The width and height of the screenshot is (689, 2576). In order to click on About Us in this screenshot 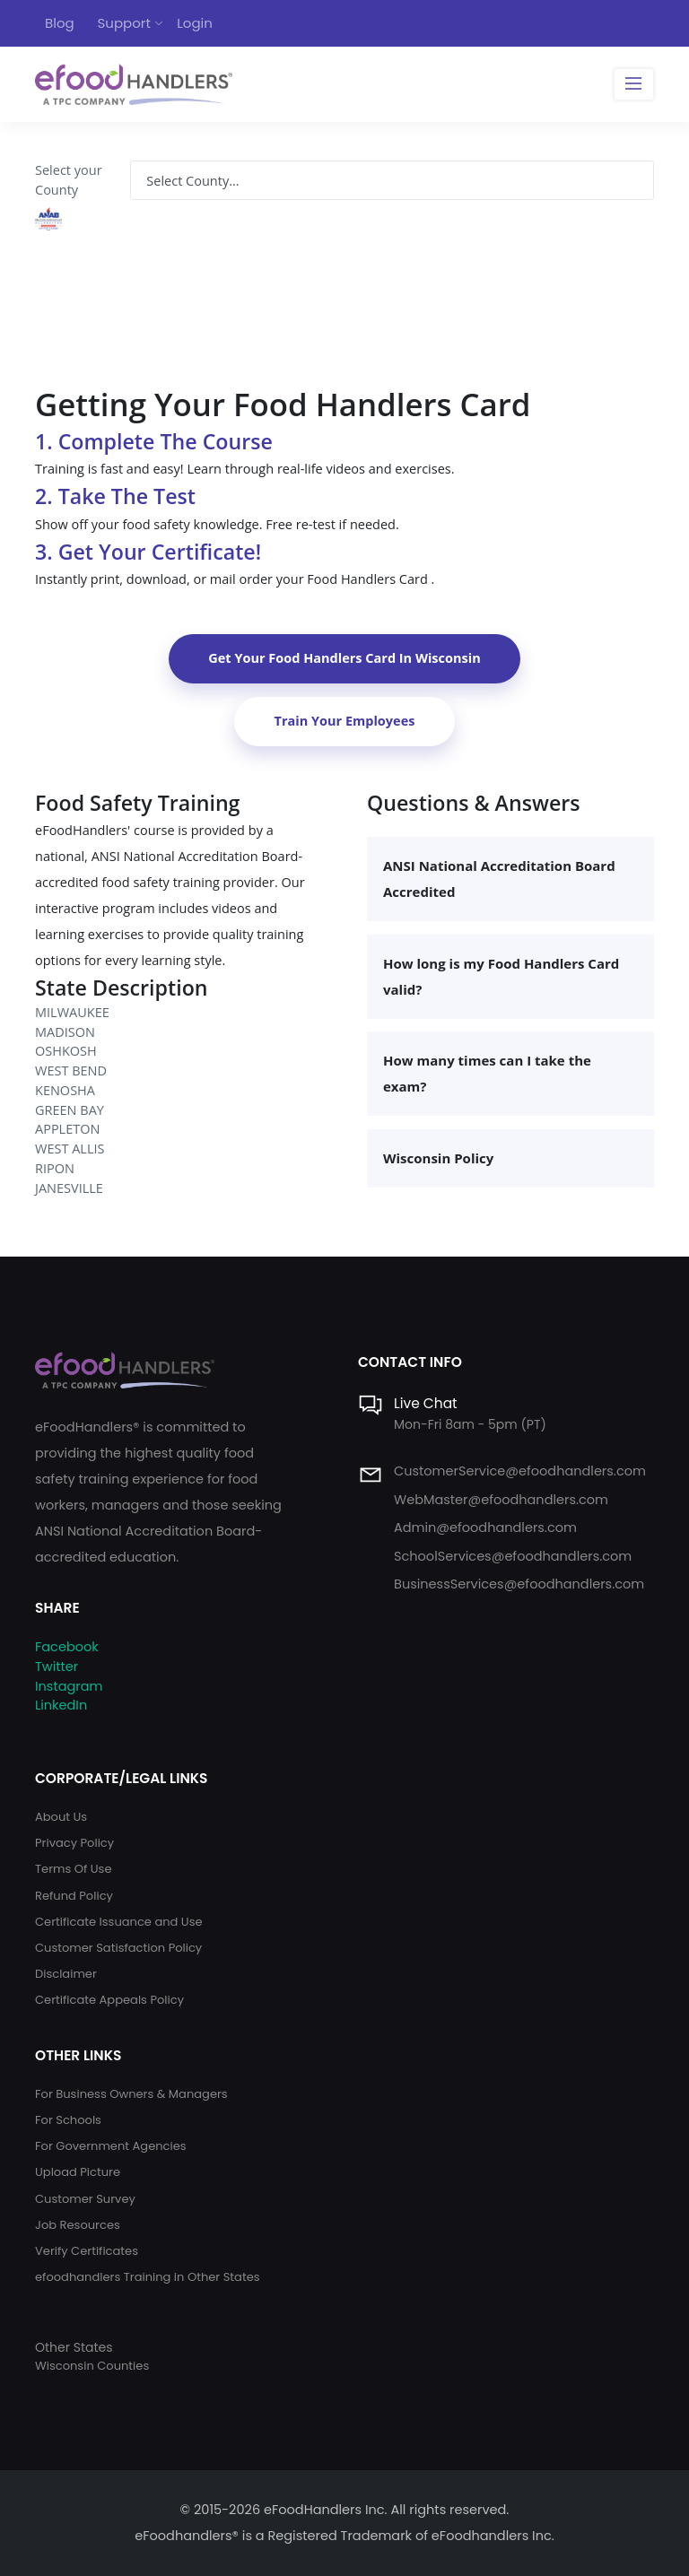, I will do `click(61, 1816)`.